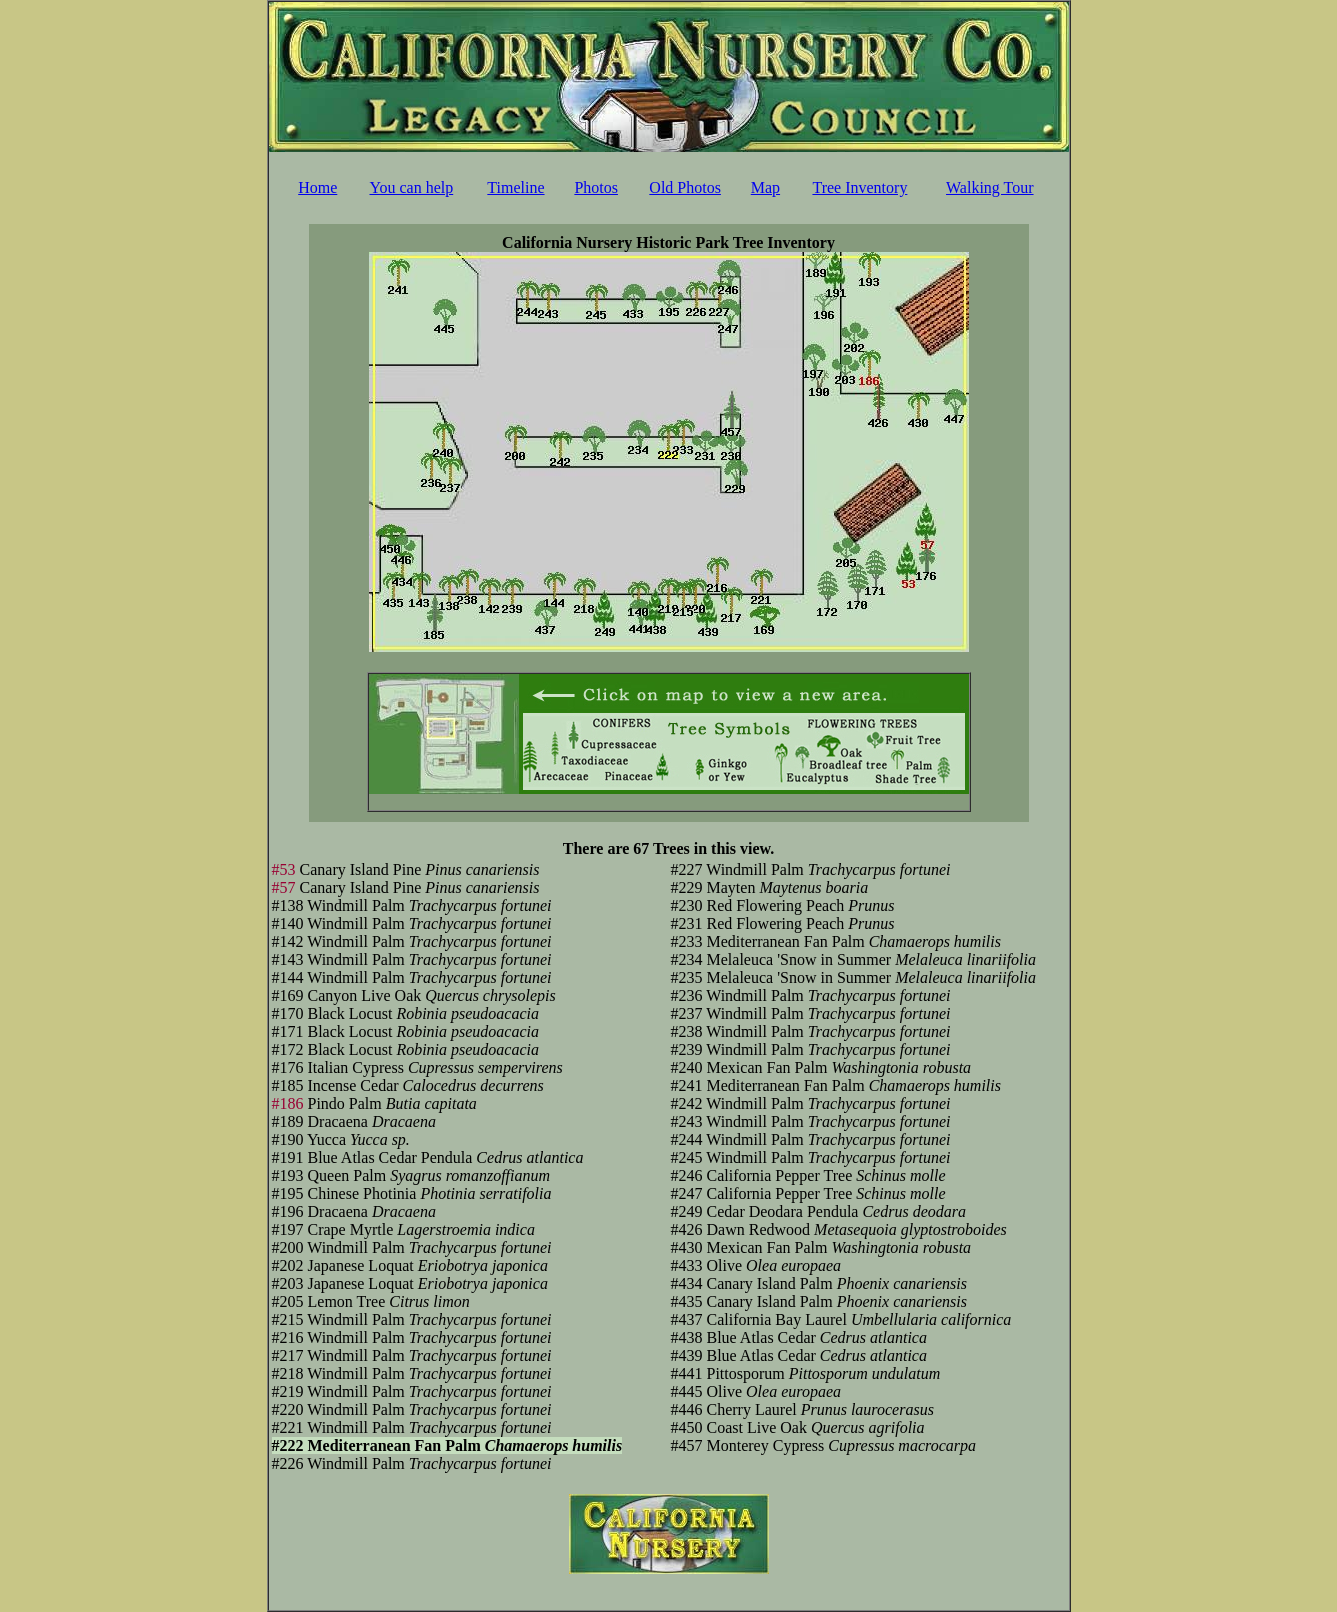 Image resolution: width=1337 pixels, height=1612 pixels. What do you see at coordinates (859, 187) in the screenshot?
I see `Tree Inventory` at bounding box center [859, 187].